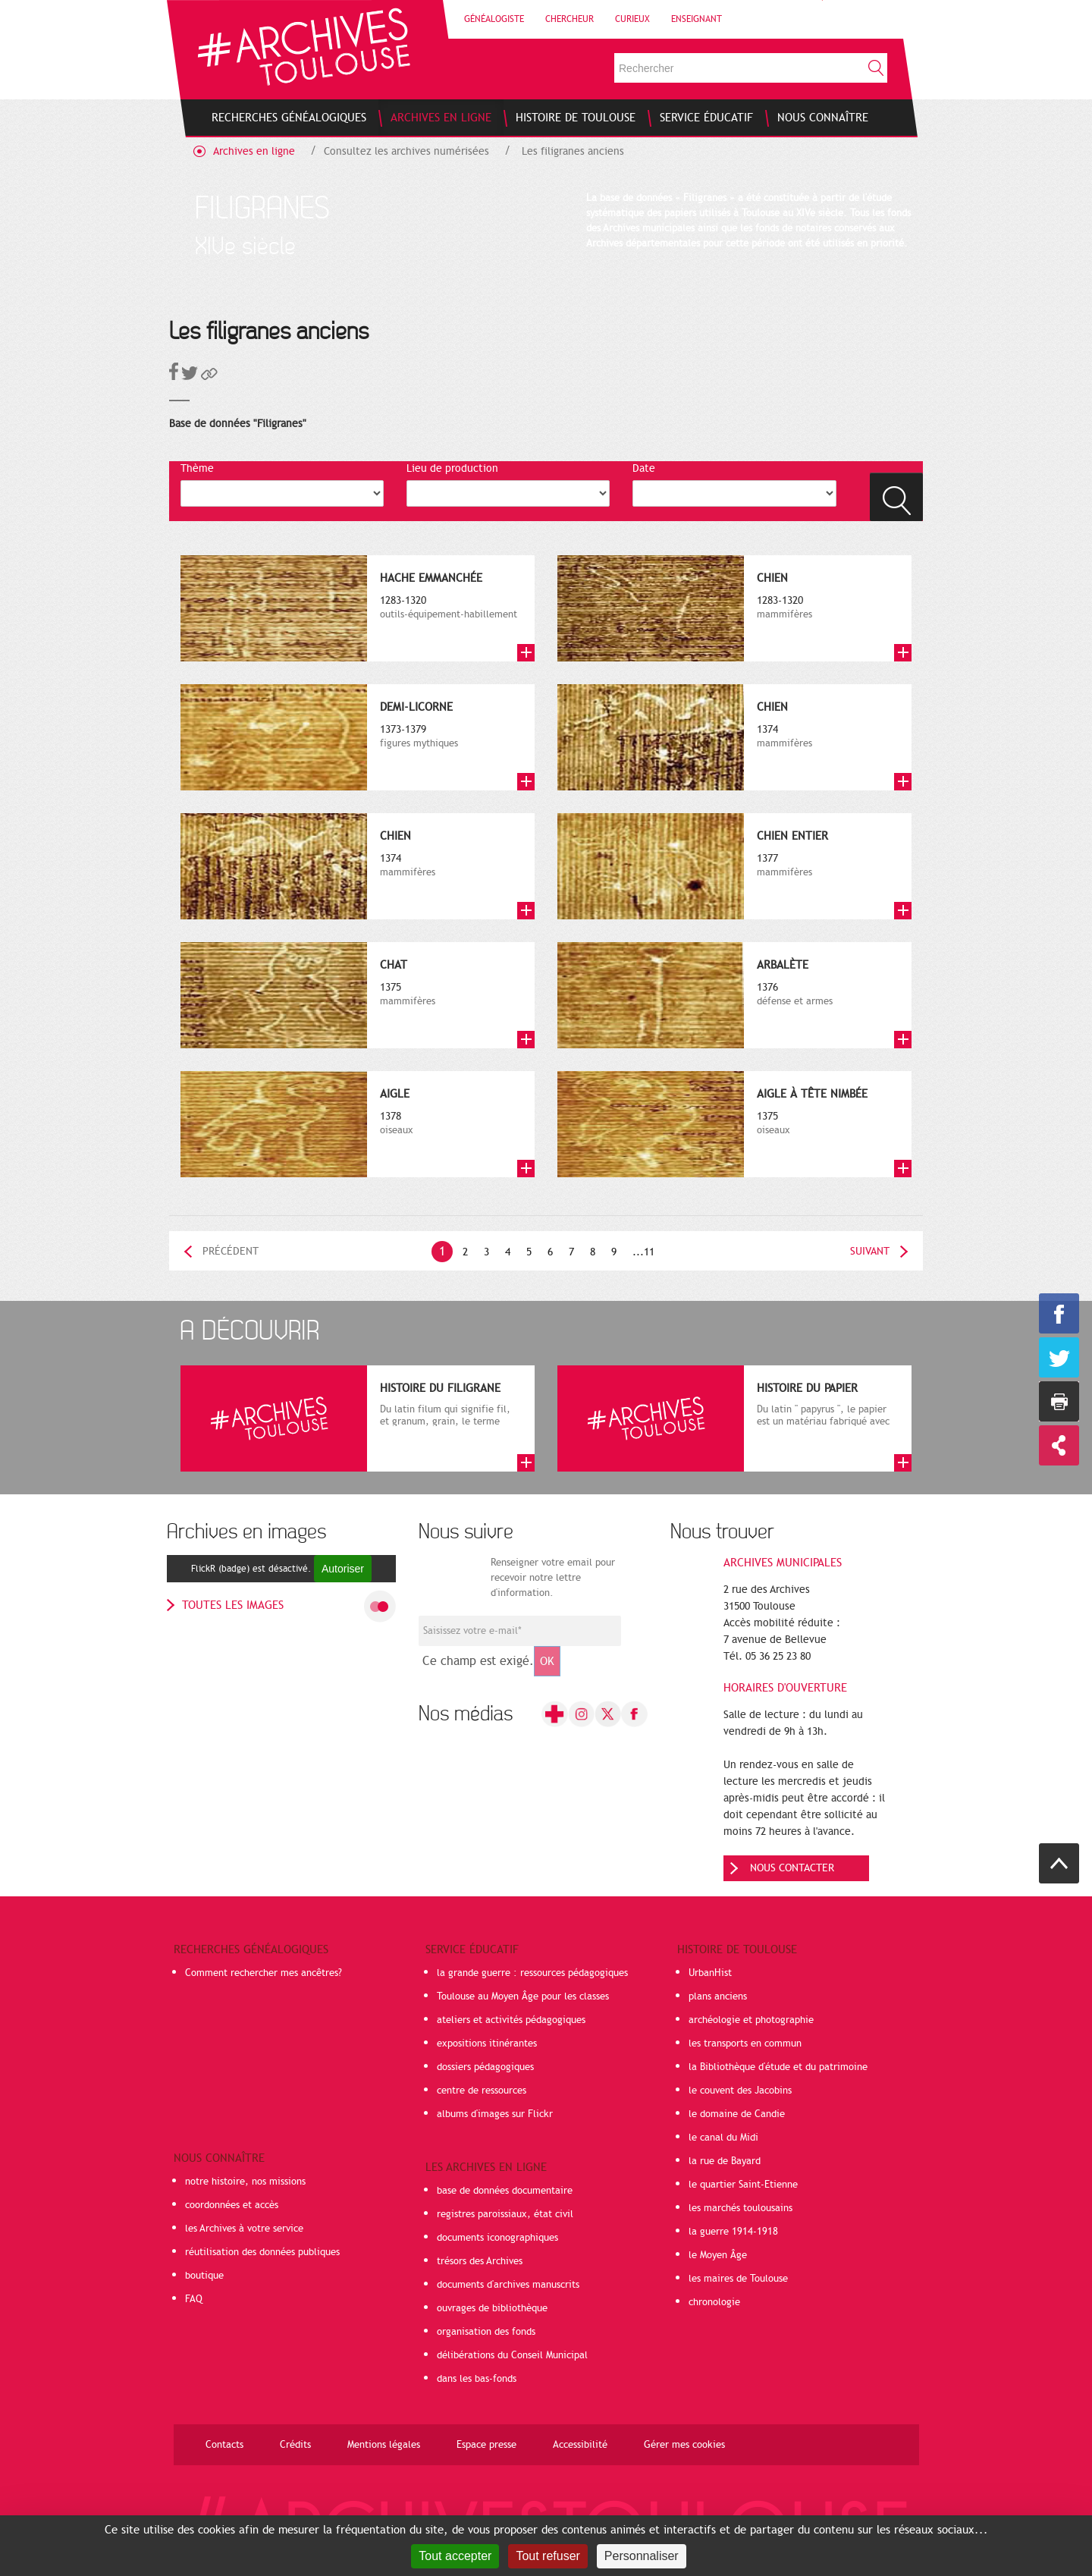  Describe the element at coordinates (520, 1631) in the screenshot. I see `[Champ de saisie de l]` at that location.